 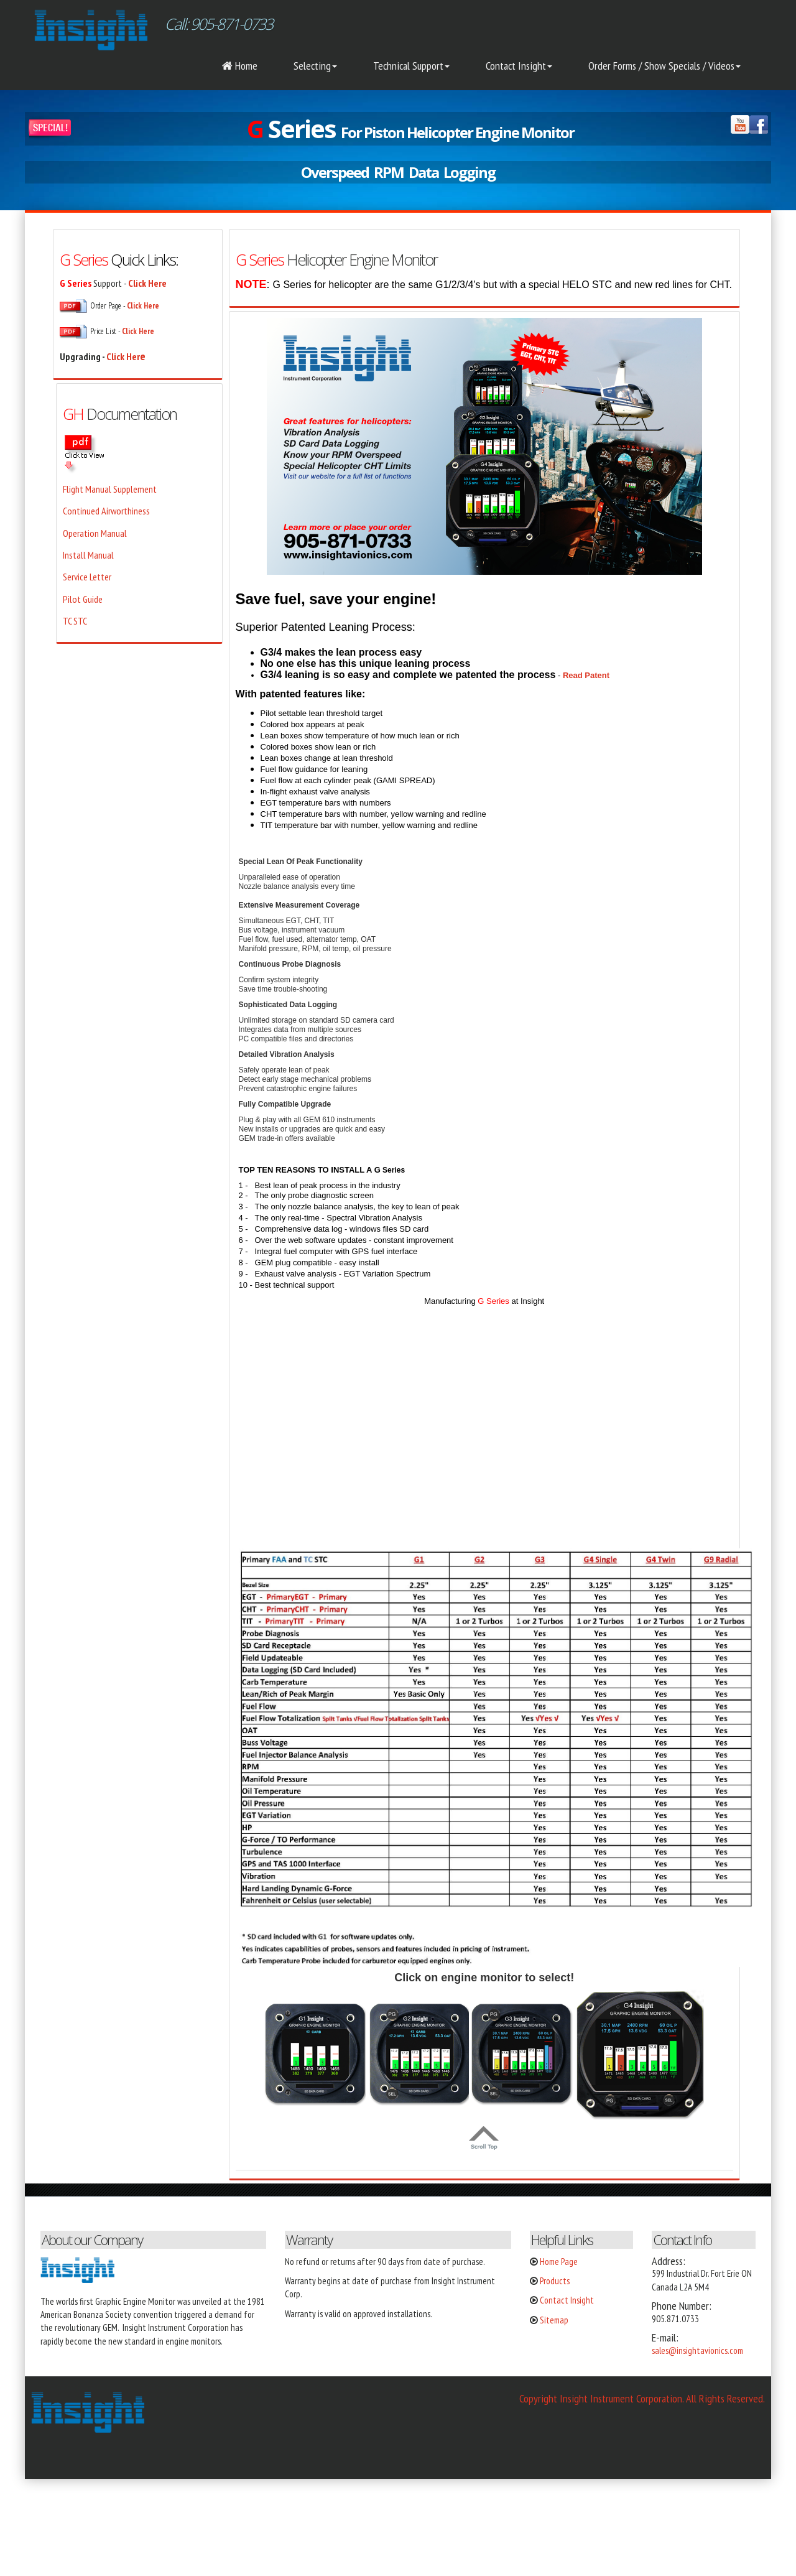 What do you see at coordinates (315, 65) in the screenshot?
I see `Selecting` at bounding box center [315, 65].